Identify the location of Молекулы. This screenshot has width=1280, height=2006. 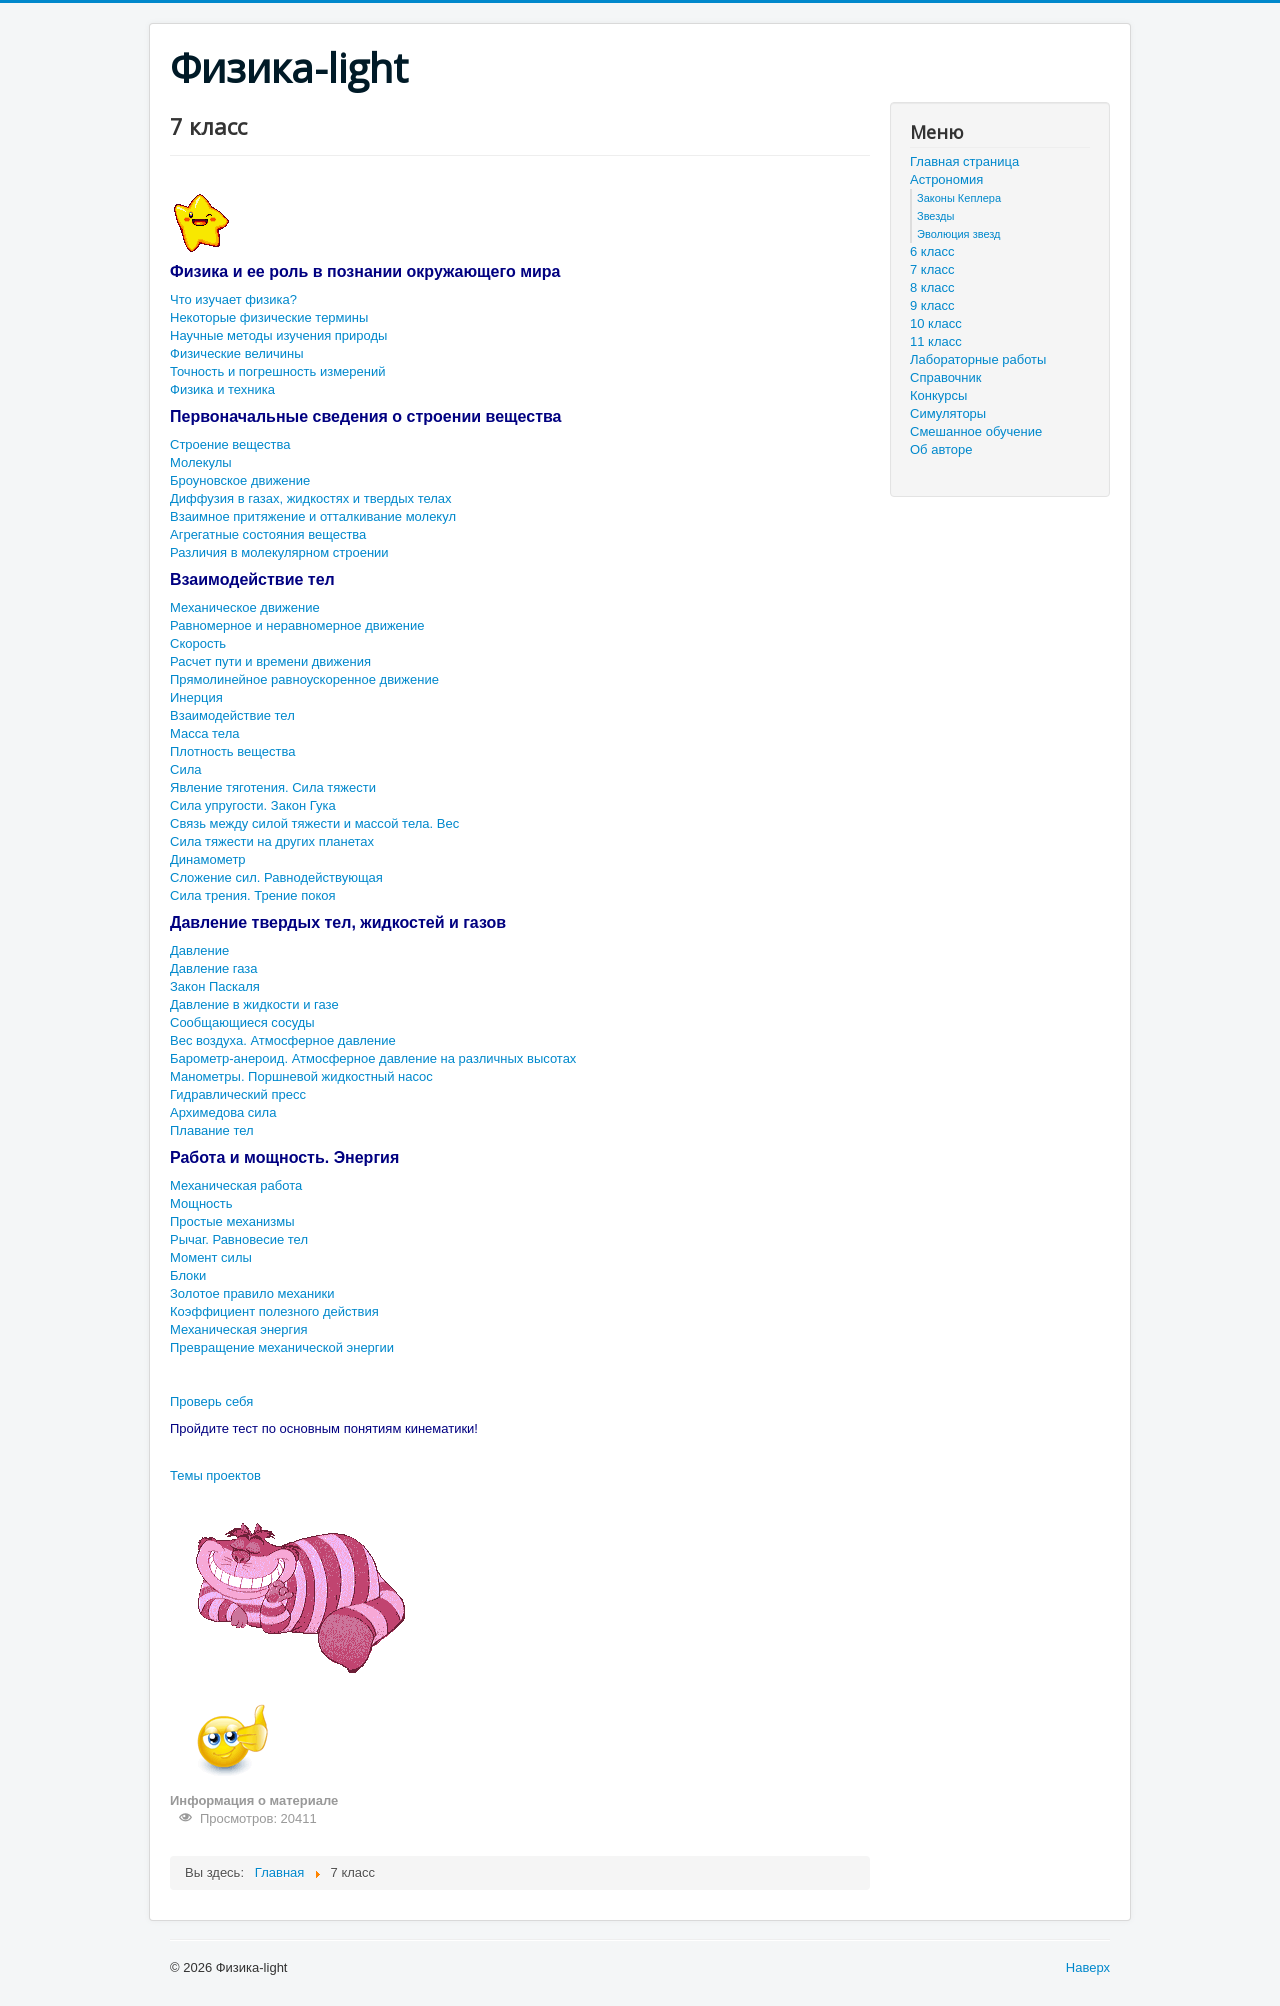
(201, 462).